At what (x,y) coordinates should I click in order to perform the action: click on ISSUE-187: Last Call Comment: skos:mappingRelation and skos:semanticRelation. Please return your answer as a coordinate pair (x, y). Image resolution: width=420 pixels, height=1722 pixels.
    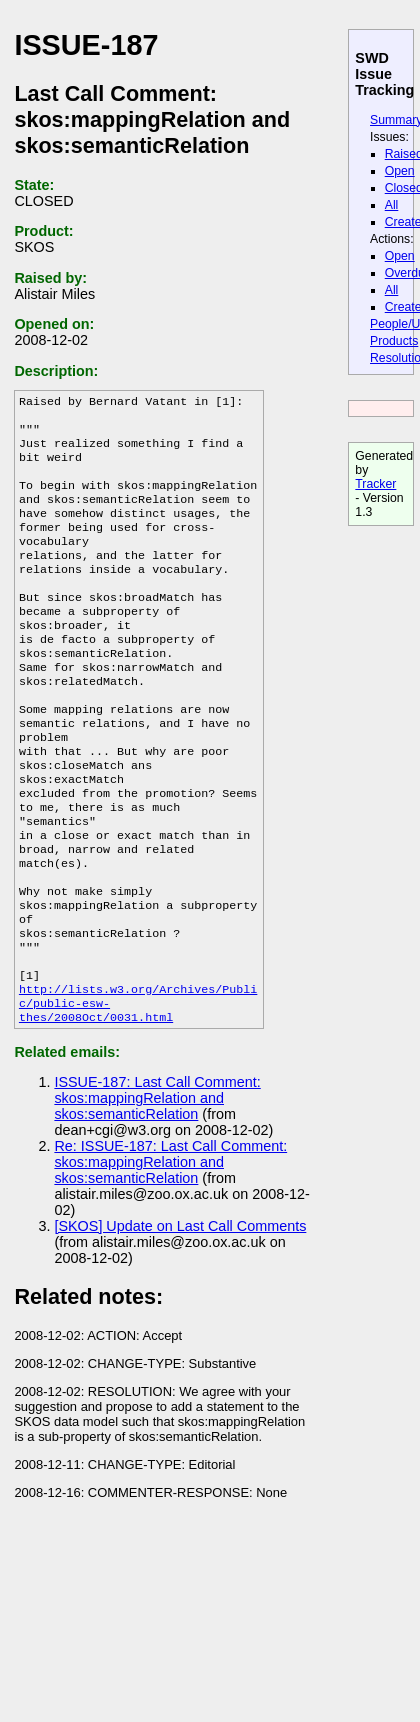
    Looking at the image, I should click on (157, 1188).